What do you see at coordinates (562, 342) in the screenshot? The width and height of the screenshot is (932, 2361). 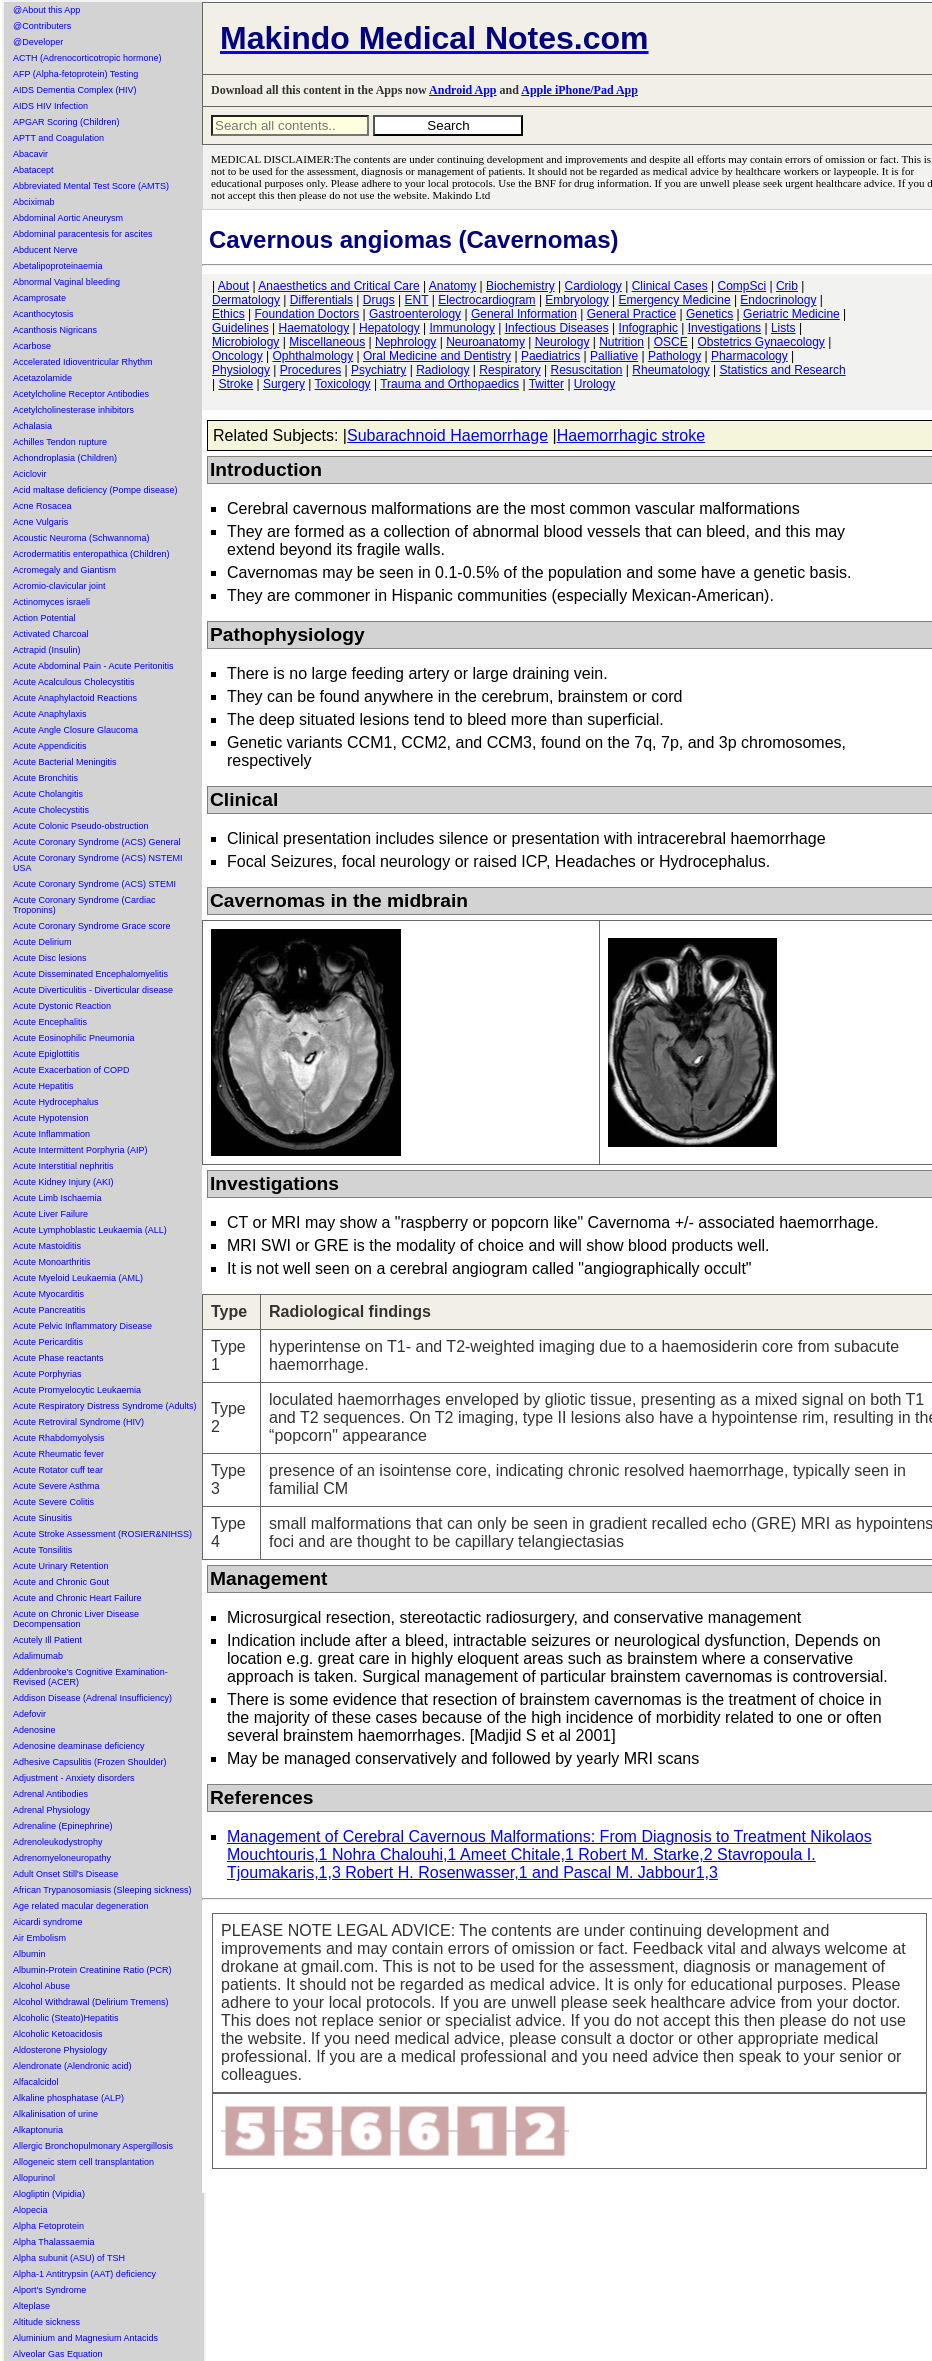 I see `Neurology` at bounding box center [562, 342].